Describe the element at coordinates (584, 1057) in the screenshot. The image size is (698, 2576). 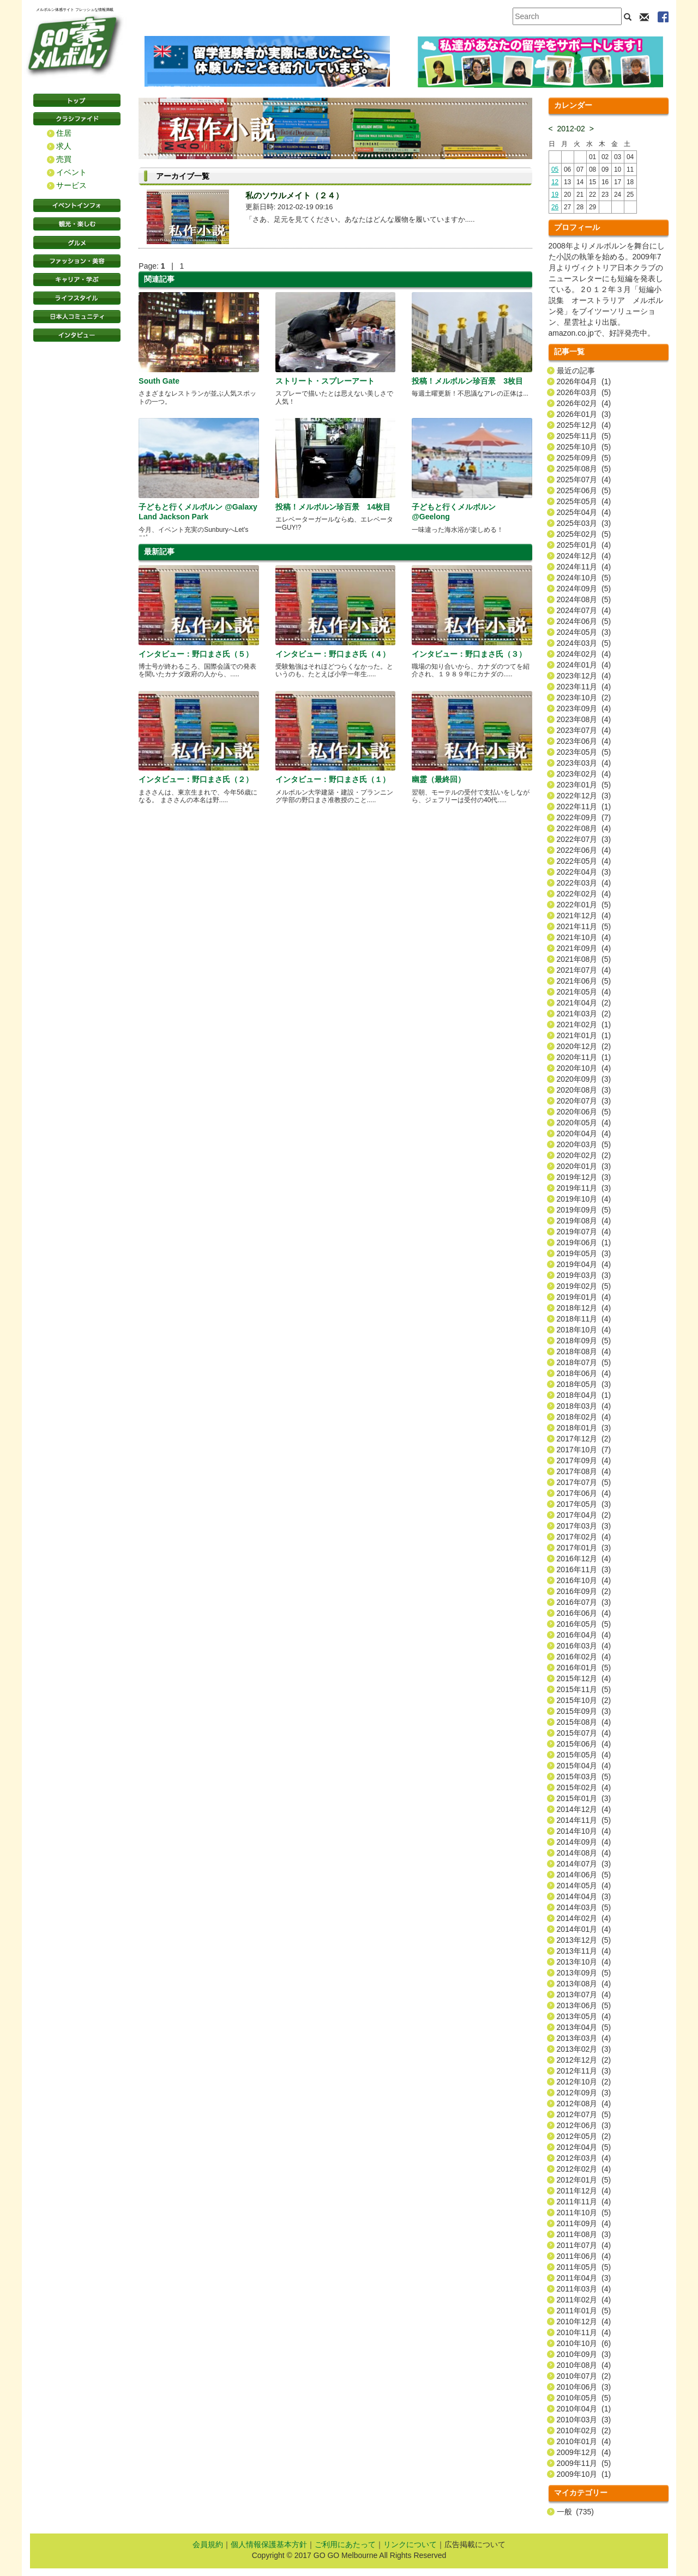
I see `2020年11月 (1)` at that location.